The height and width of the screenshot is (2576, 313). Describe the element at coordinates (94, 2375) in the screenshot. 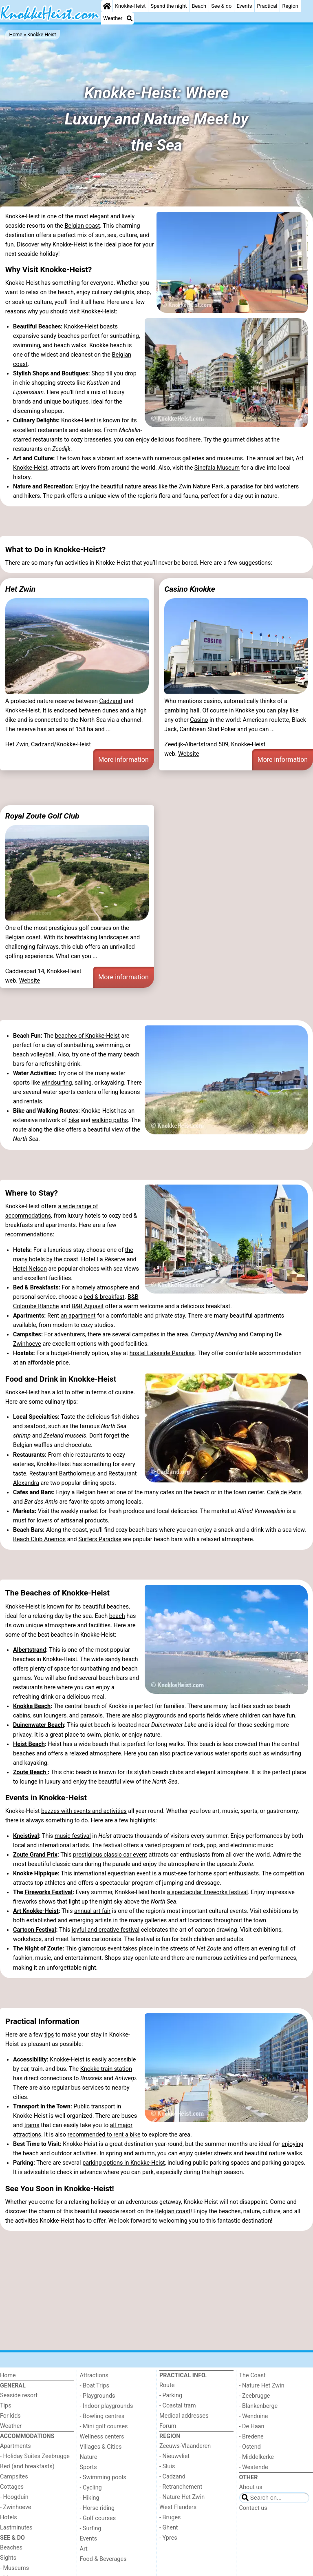

I see `Attractions` at that location.